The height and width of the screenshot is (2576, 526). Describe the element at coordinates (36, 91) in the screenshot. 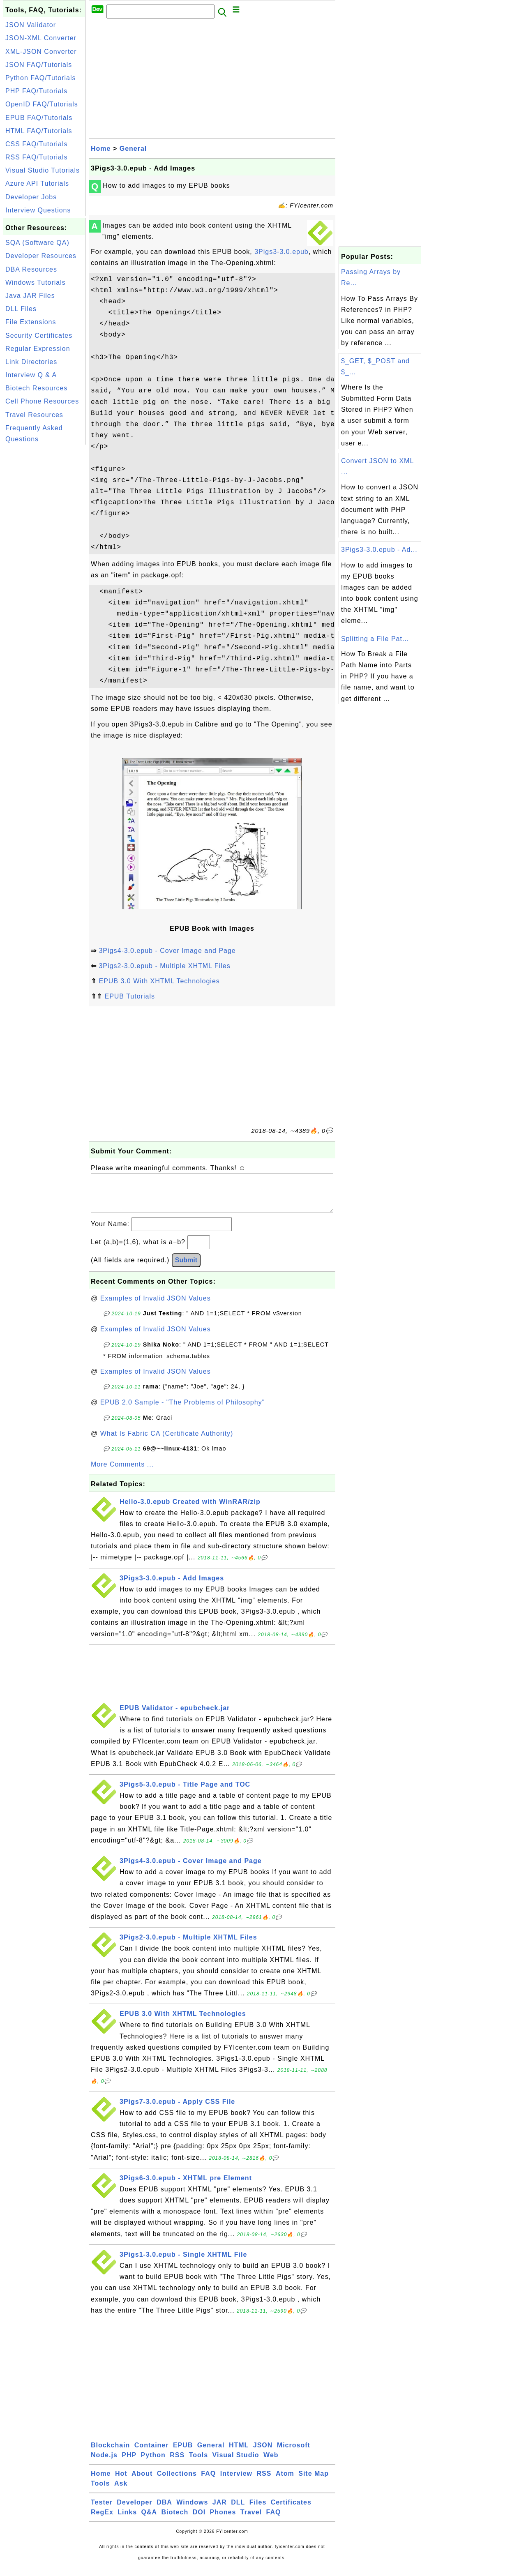

I see `PHP FAQ/Tutorials` at that location.